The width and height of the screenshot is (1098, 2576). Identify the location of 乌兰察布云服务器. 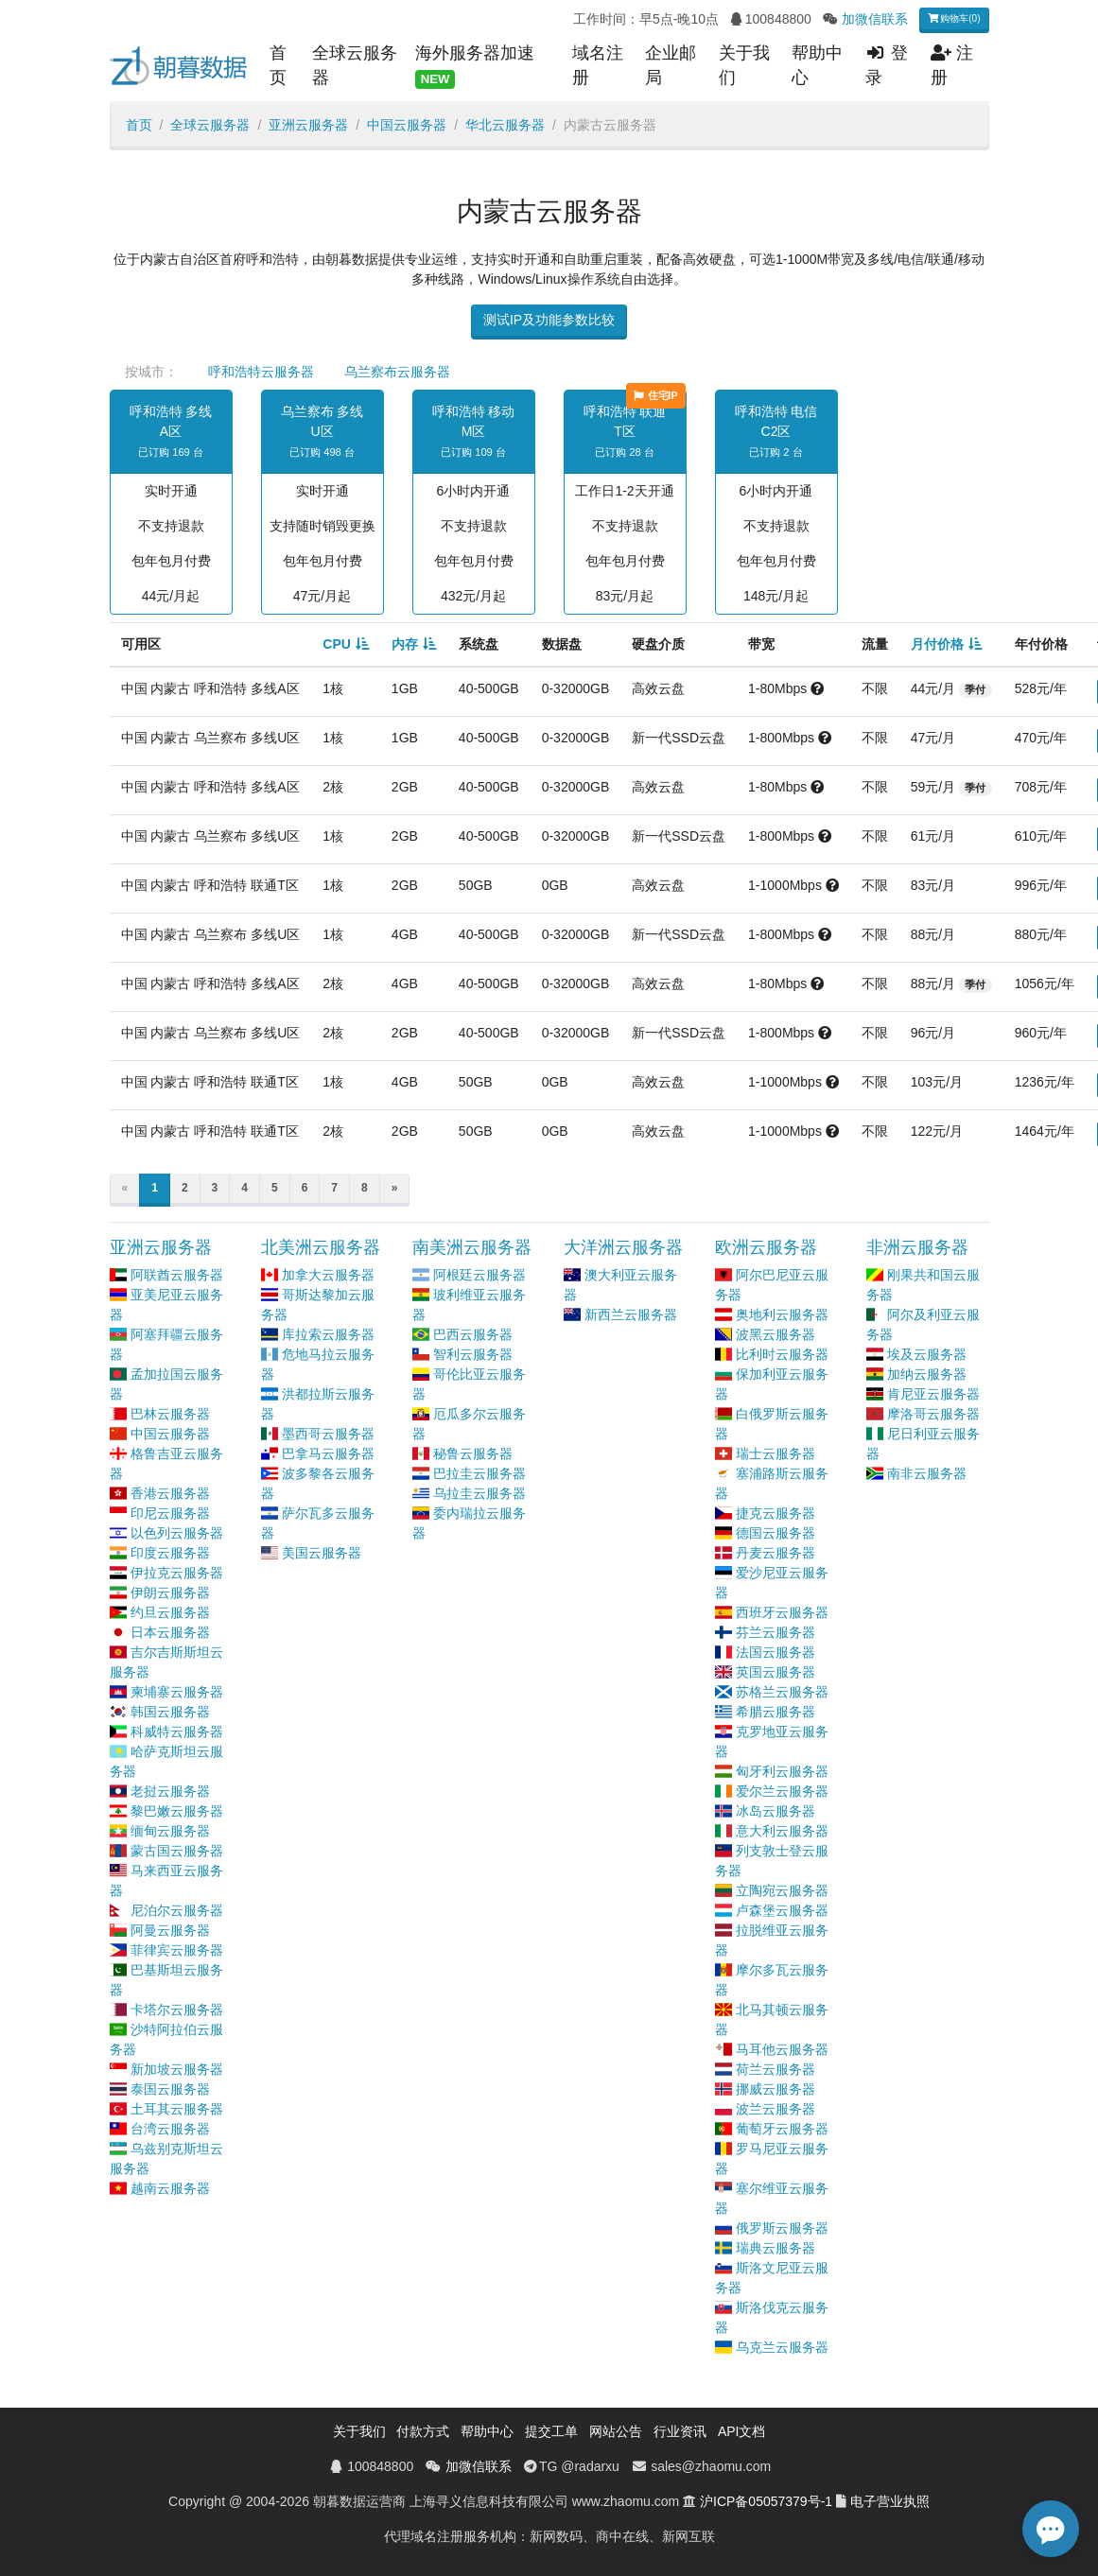
(397, 371).